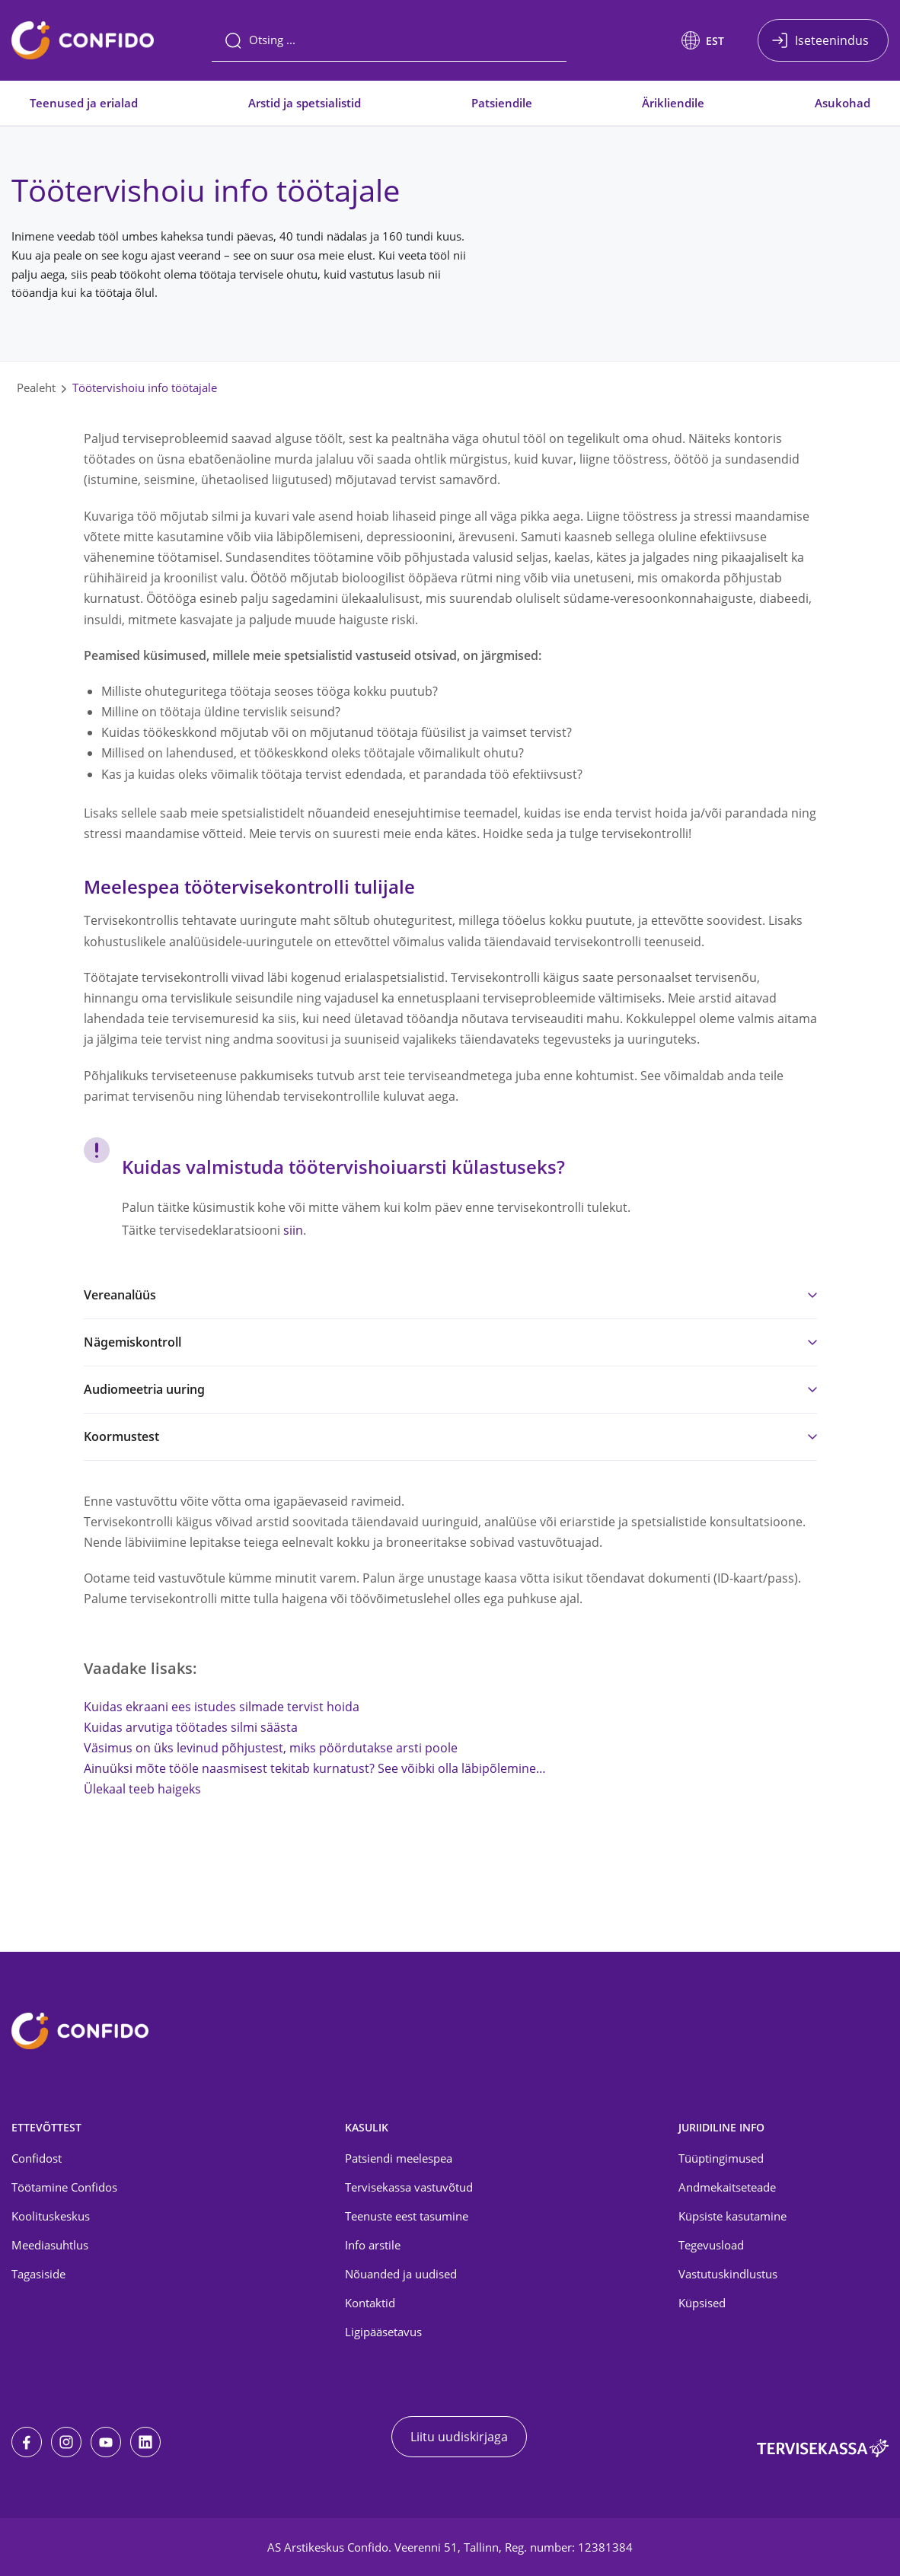  I want to click on Küpsised, so click(702, 2302).